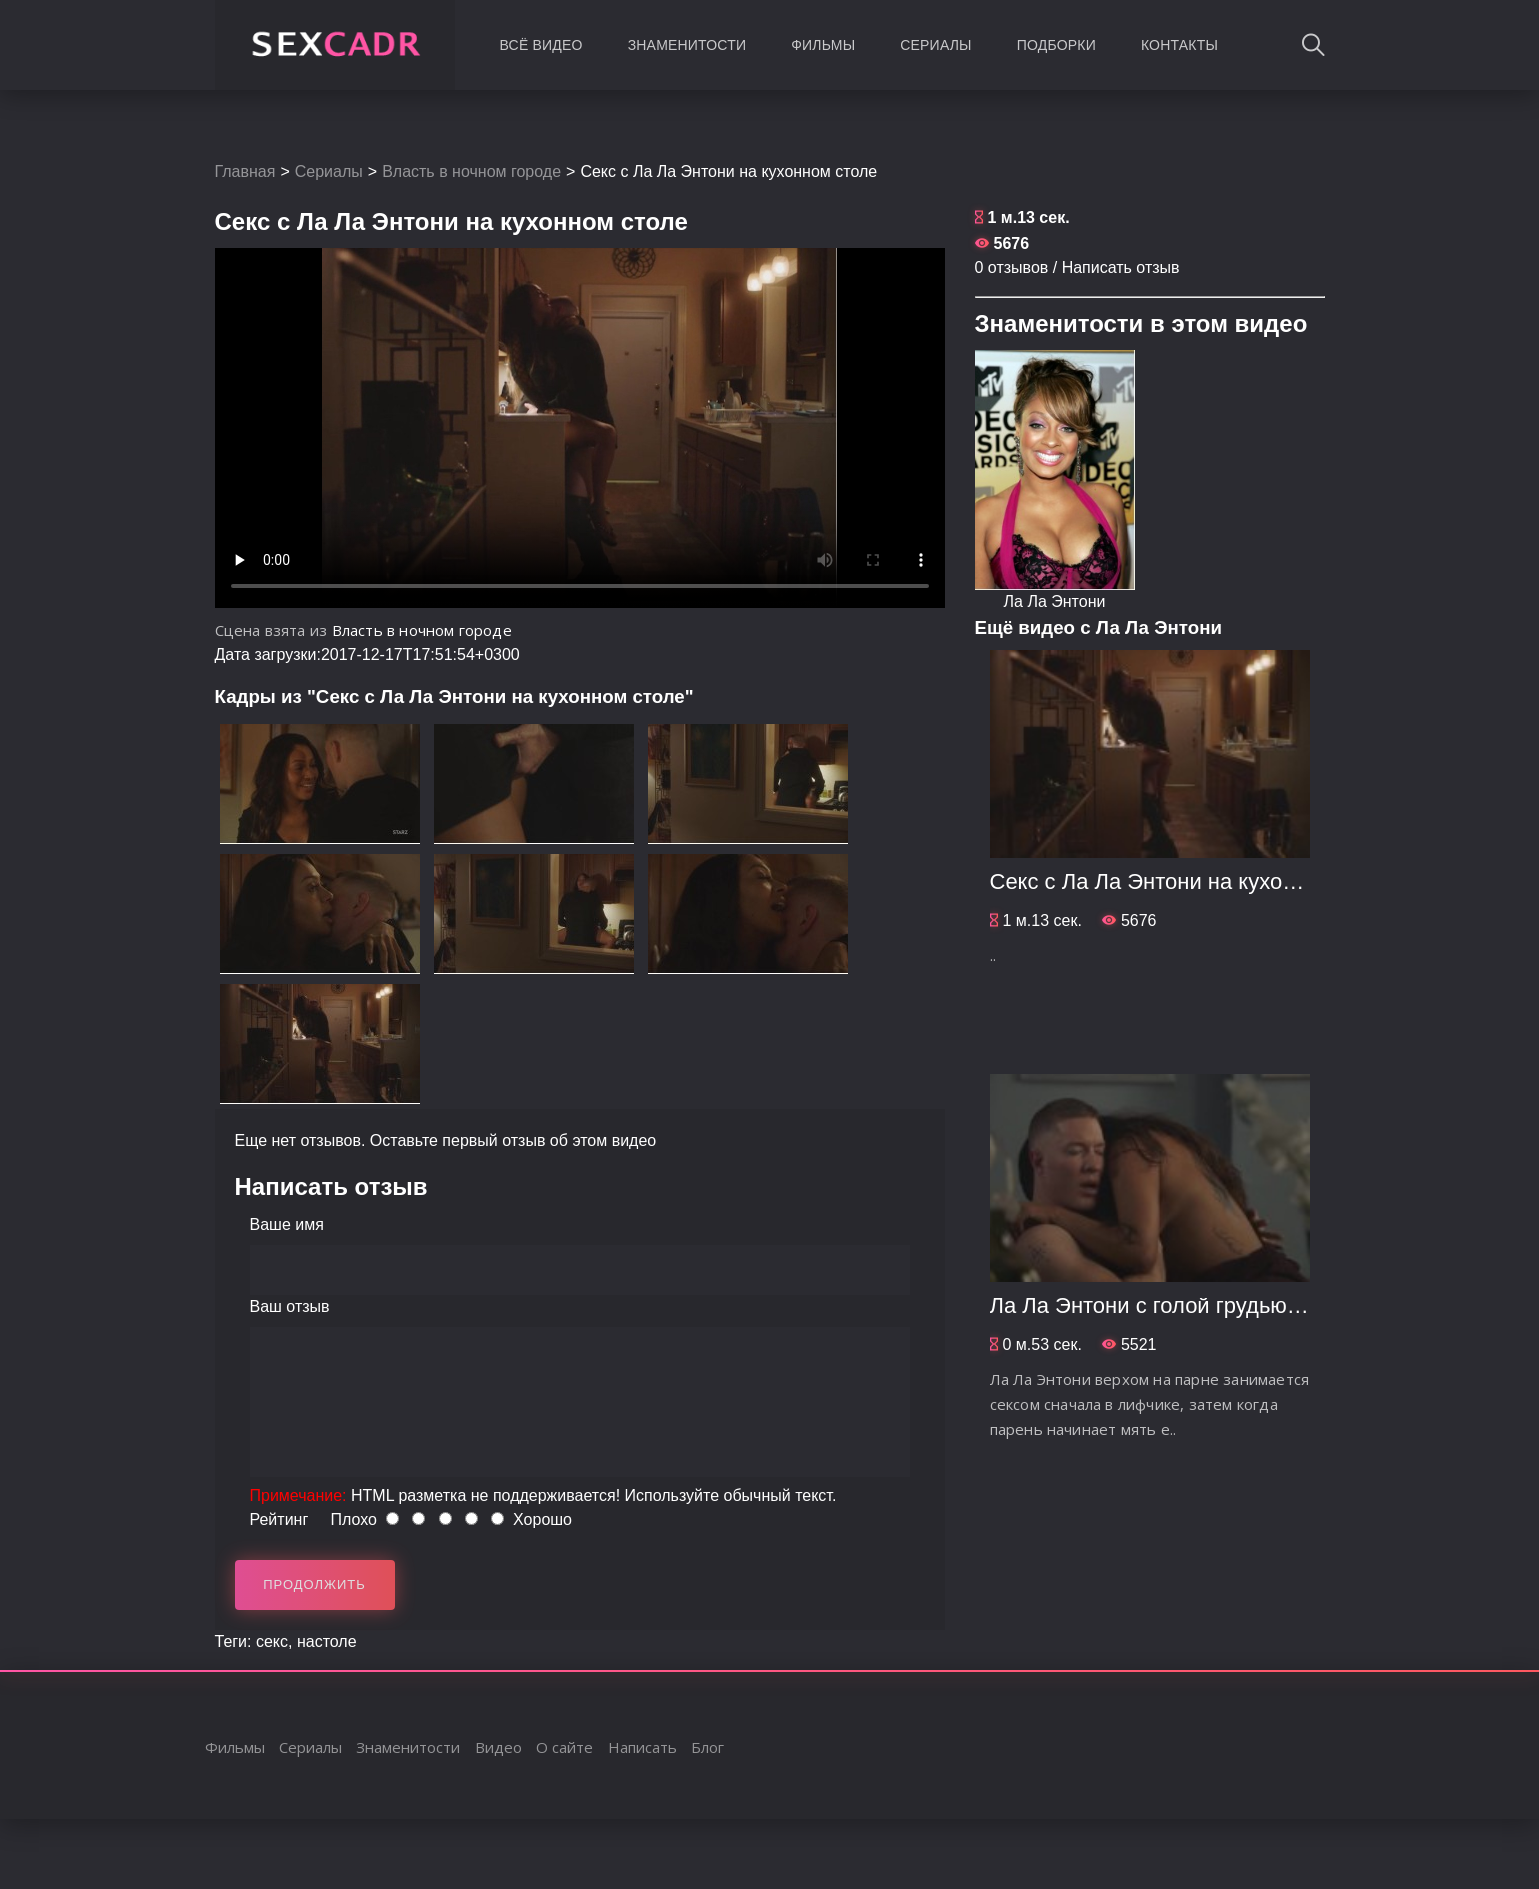  What do you see at coordinates (290, 1306) in the screenshot?
I see `Ваш отзыв` at bounding box center [290, 1306].